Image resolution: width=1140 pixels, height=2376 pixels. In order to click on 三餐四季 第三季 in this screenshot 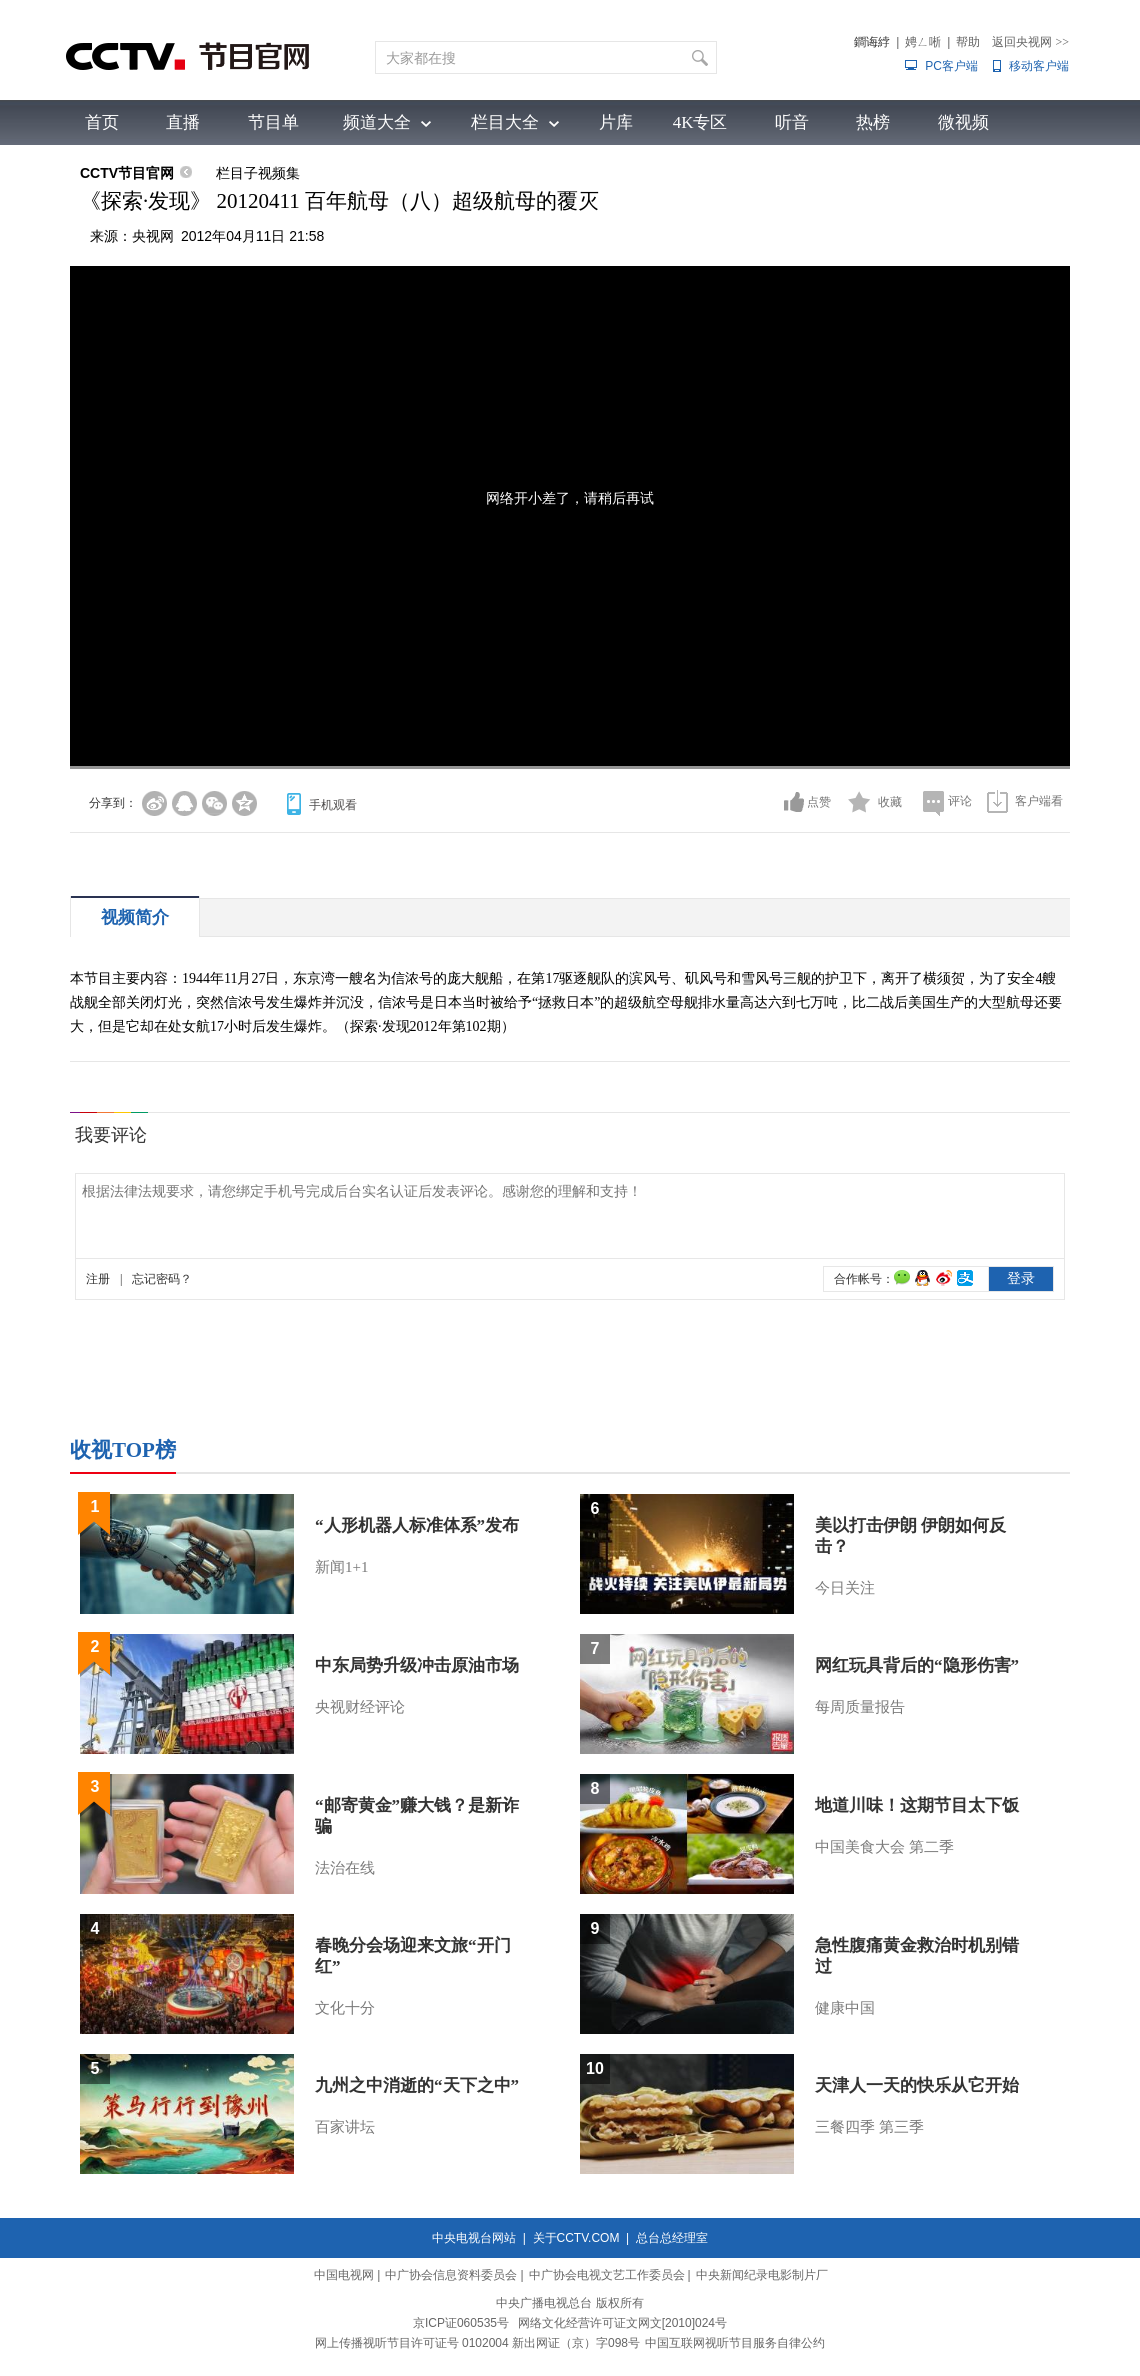, I will do `click(869, 2127)`.